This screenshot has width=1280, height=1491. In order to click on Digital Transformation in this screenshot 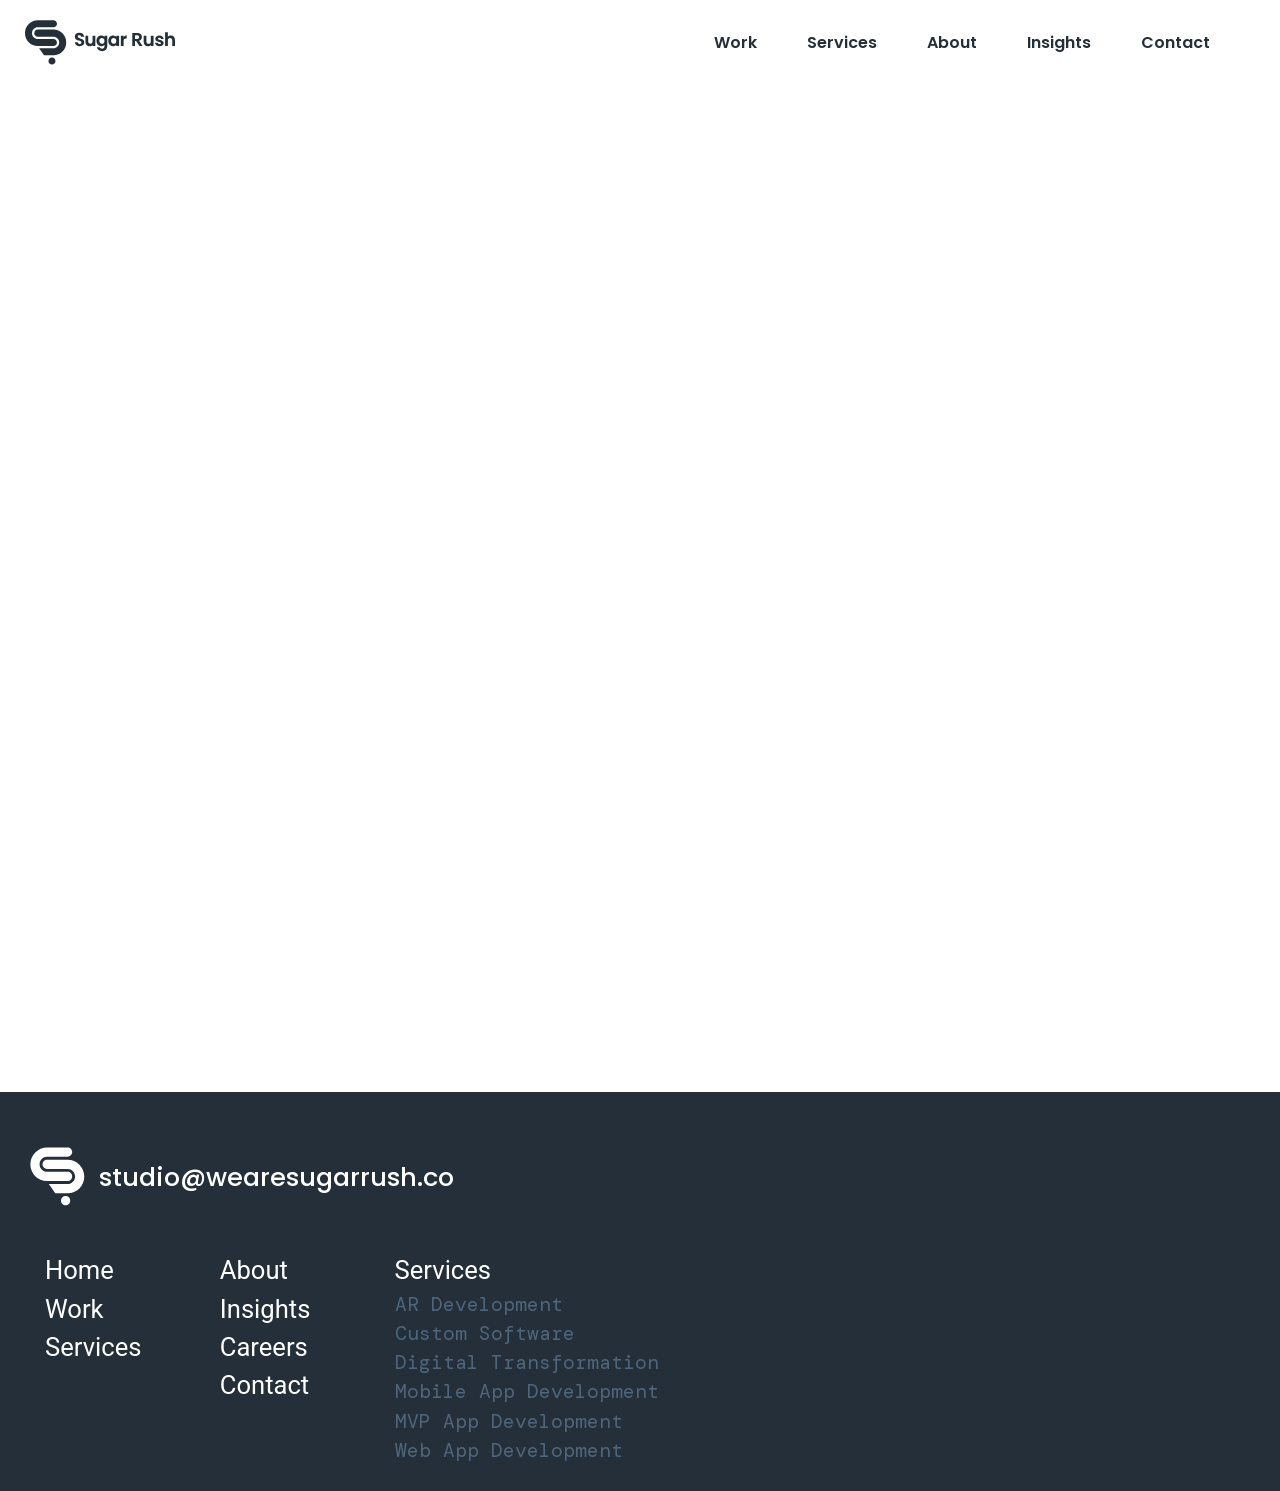, I will do `click(527, 1362)`.